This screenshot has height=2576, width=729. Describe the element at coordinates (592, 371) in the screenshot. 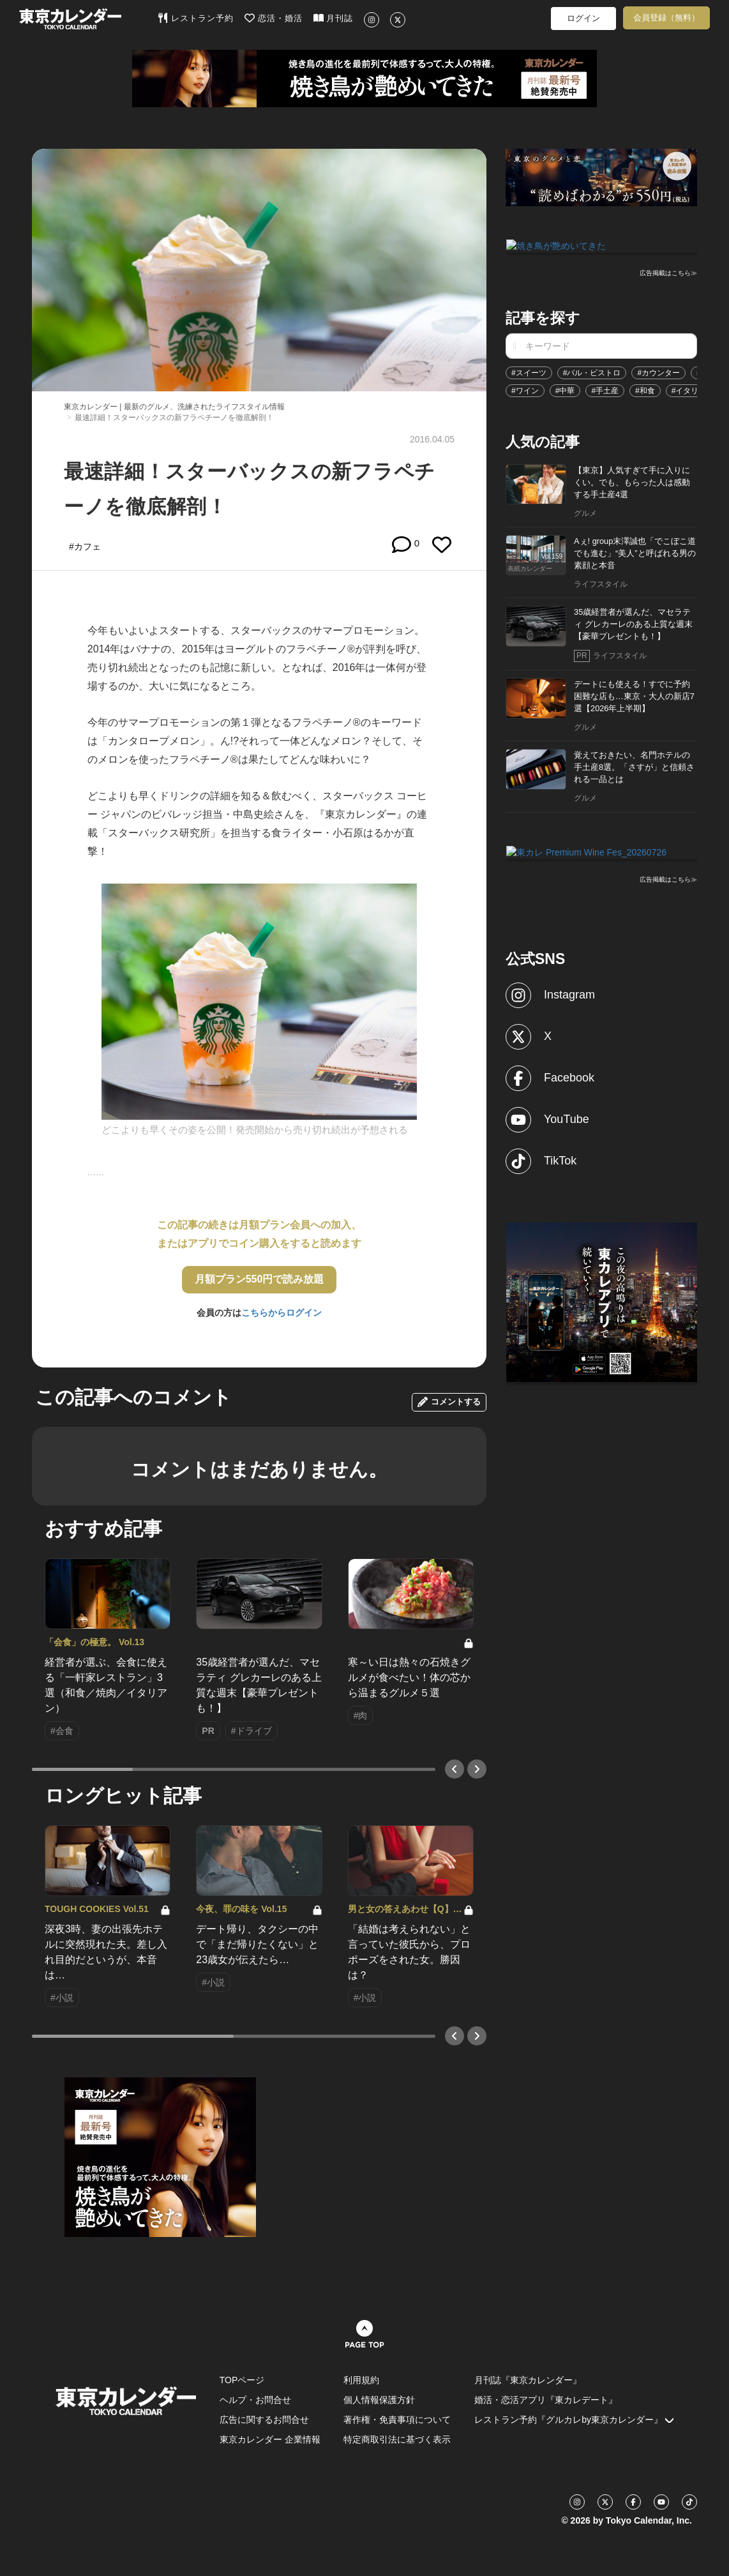

I see `#バル・ビストロ` at that location.